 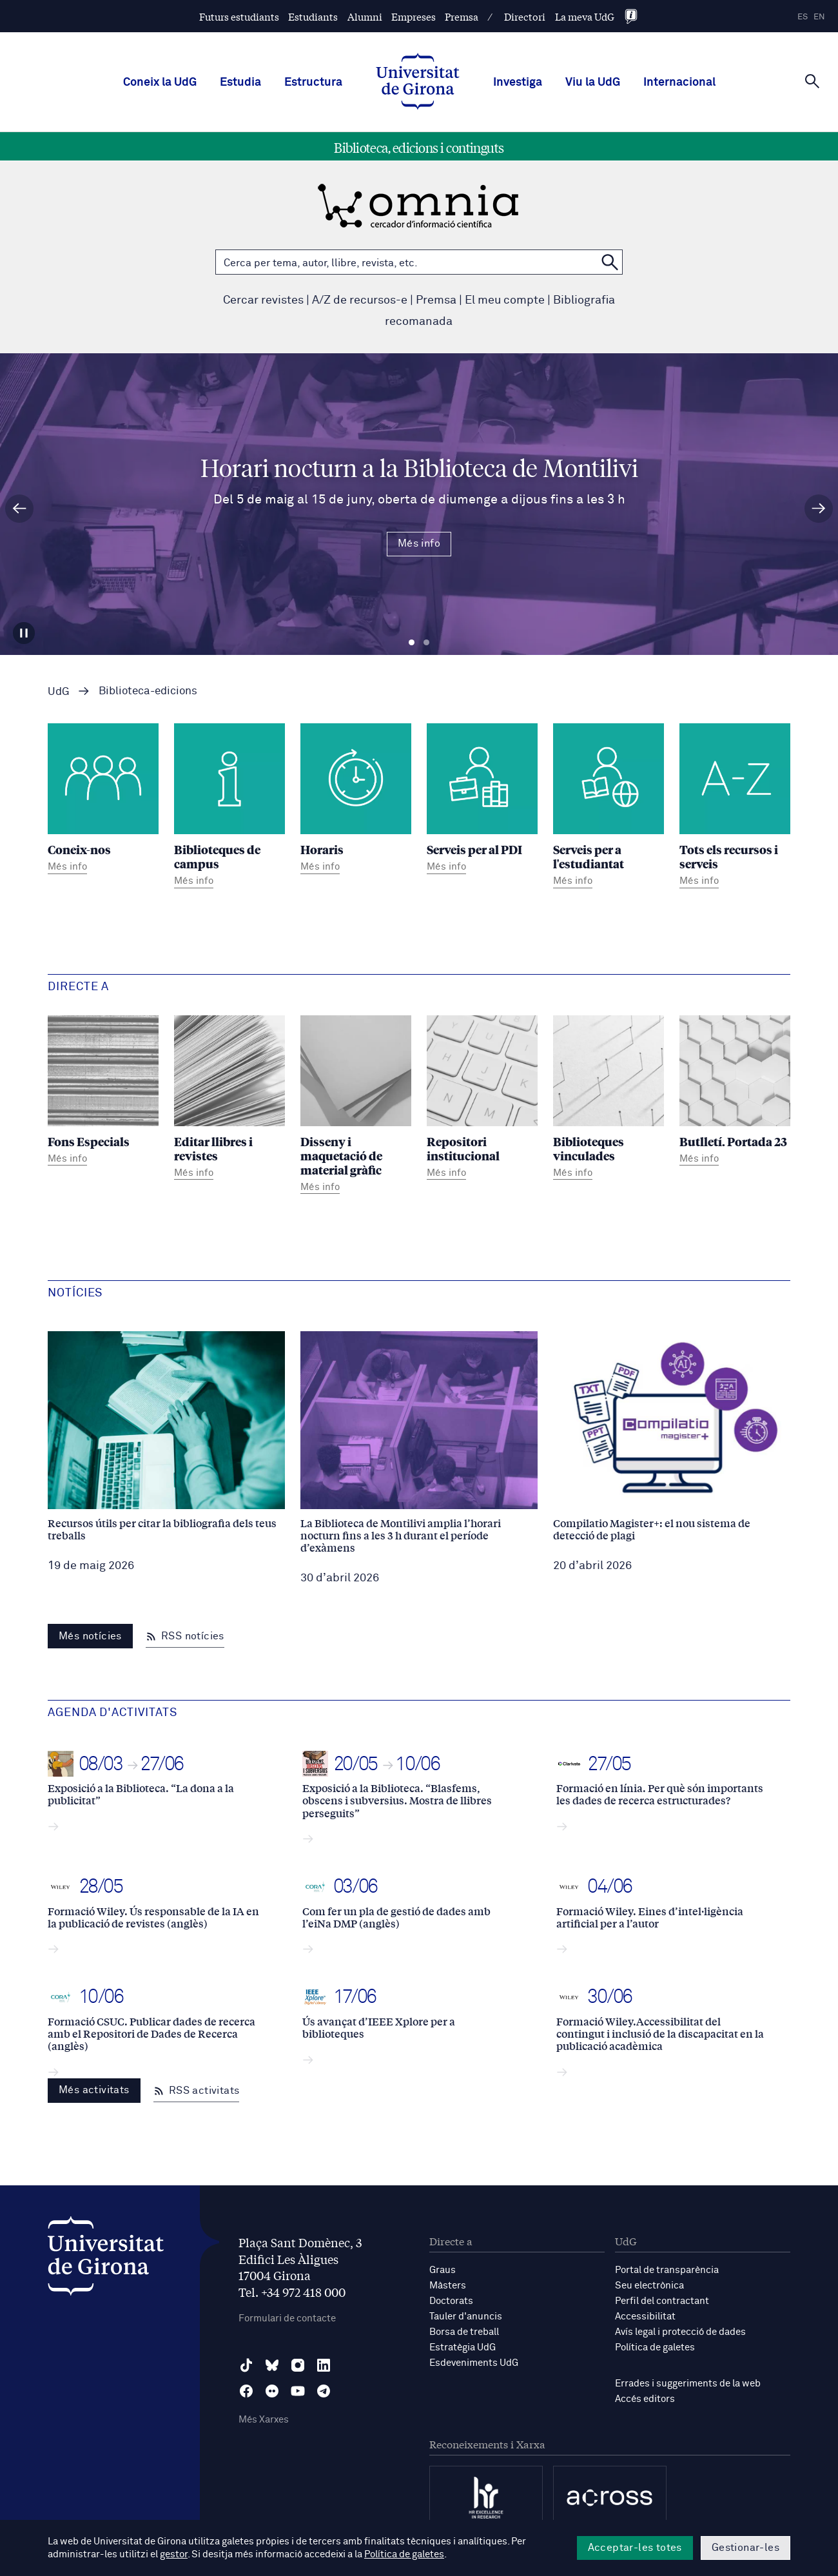 What do you see at coordinates (645, 2399) in the screenshot?
I see `Accés editors` at bounding box center [645, 2399].